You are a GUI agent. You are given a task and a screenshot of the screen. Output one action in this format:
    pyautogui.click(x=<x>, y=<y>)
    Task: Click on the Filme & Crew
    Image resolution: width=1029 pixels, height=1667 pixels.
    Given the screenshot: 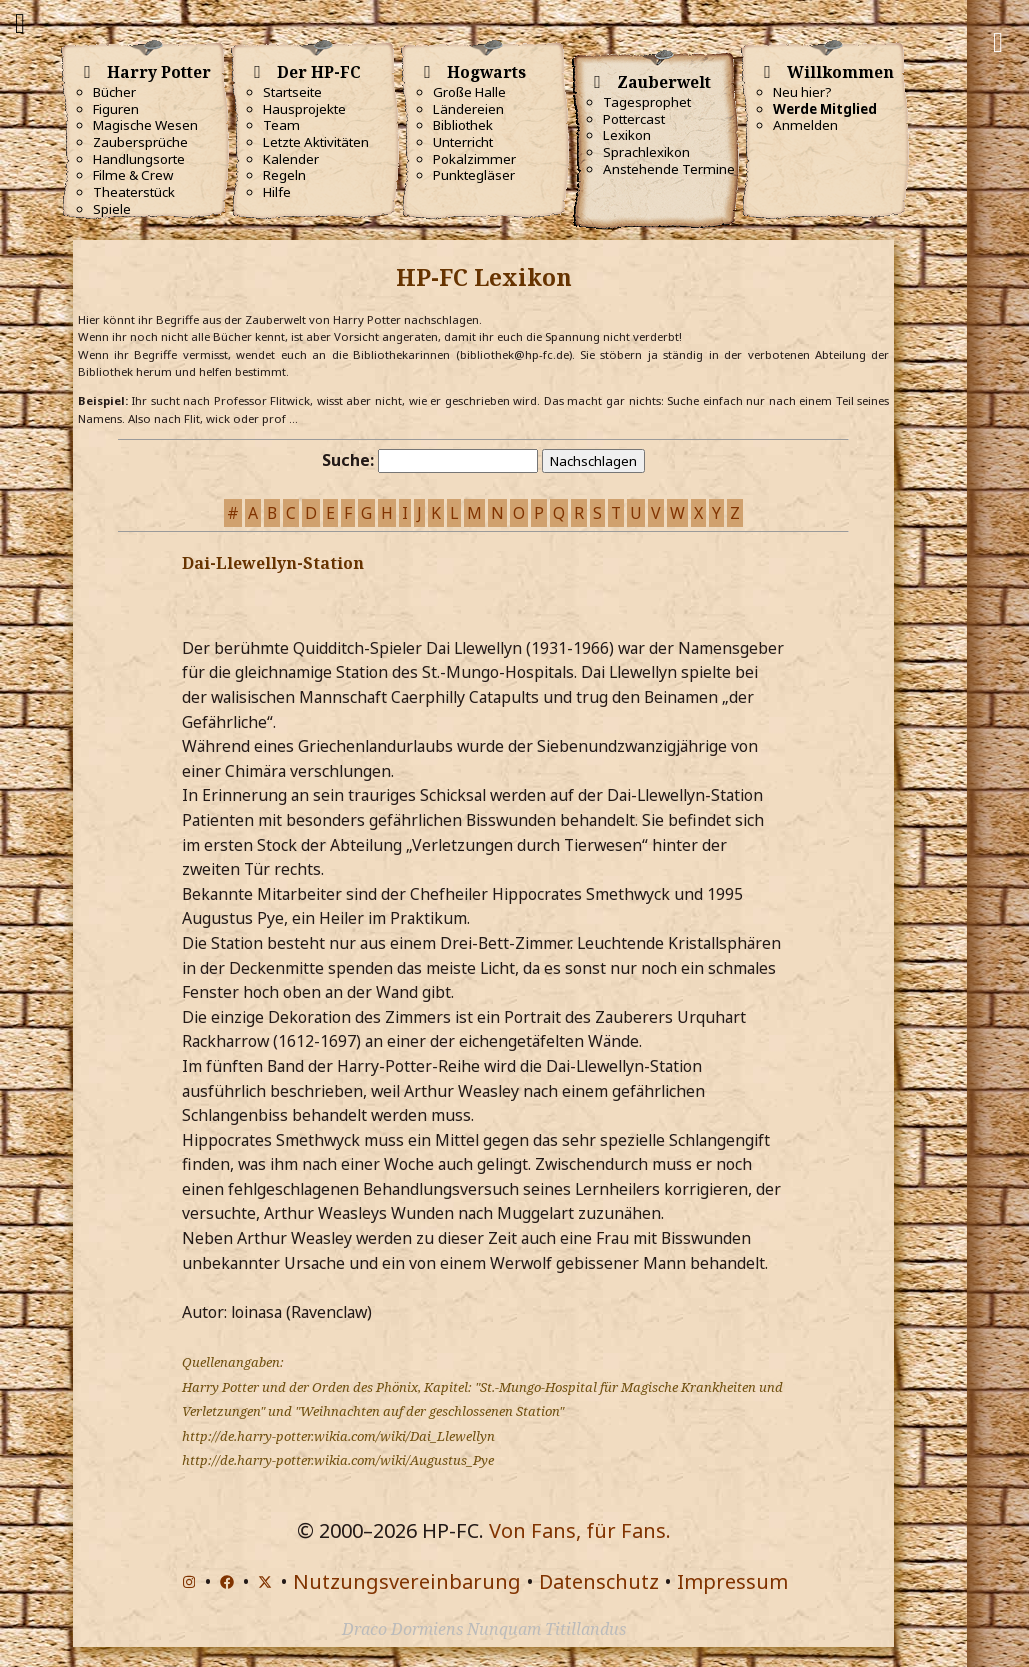 What is the action you would take?
    pyautogui.click(x=133, y=175)
    